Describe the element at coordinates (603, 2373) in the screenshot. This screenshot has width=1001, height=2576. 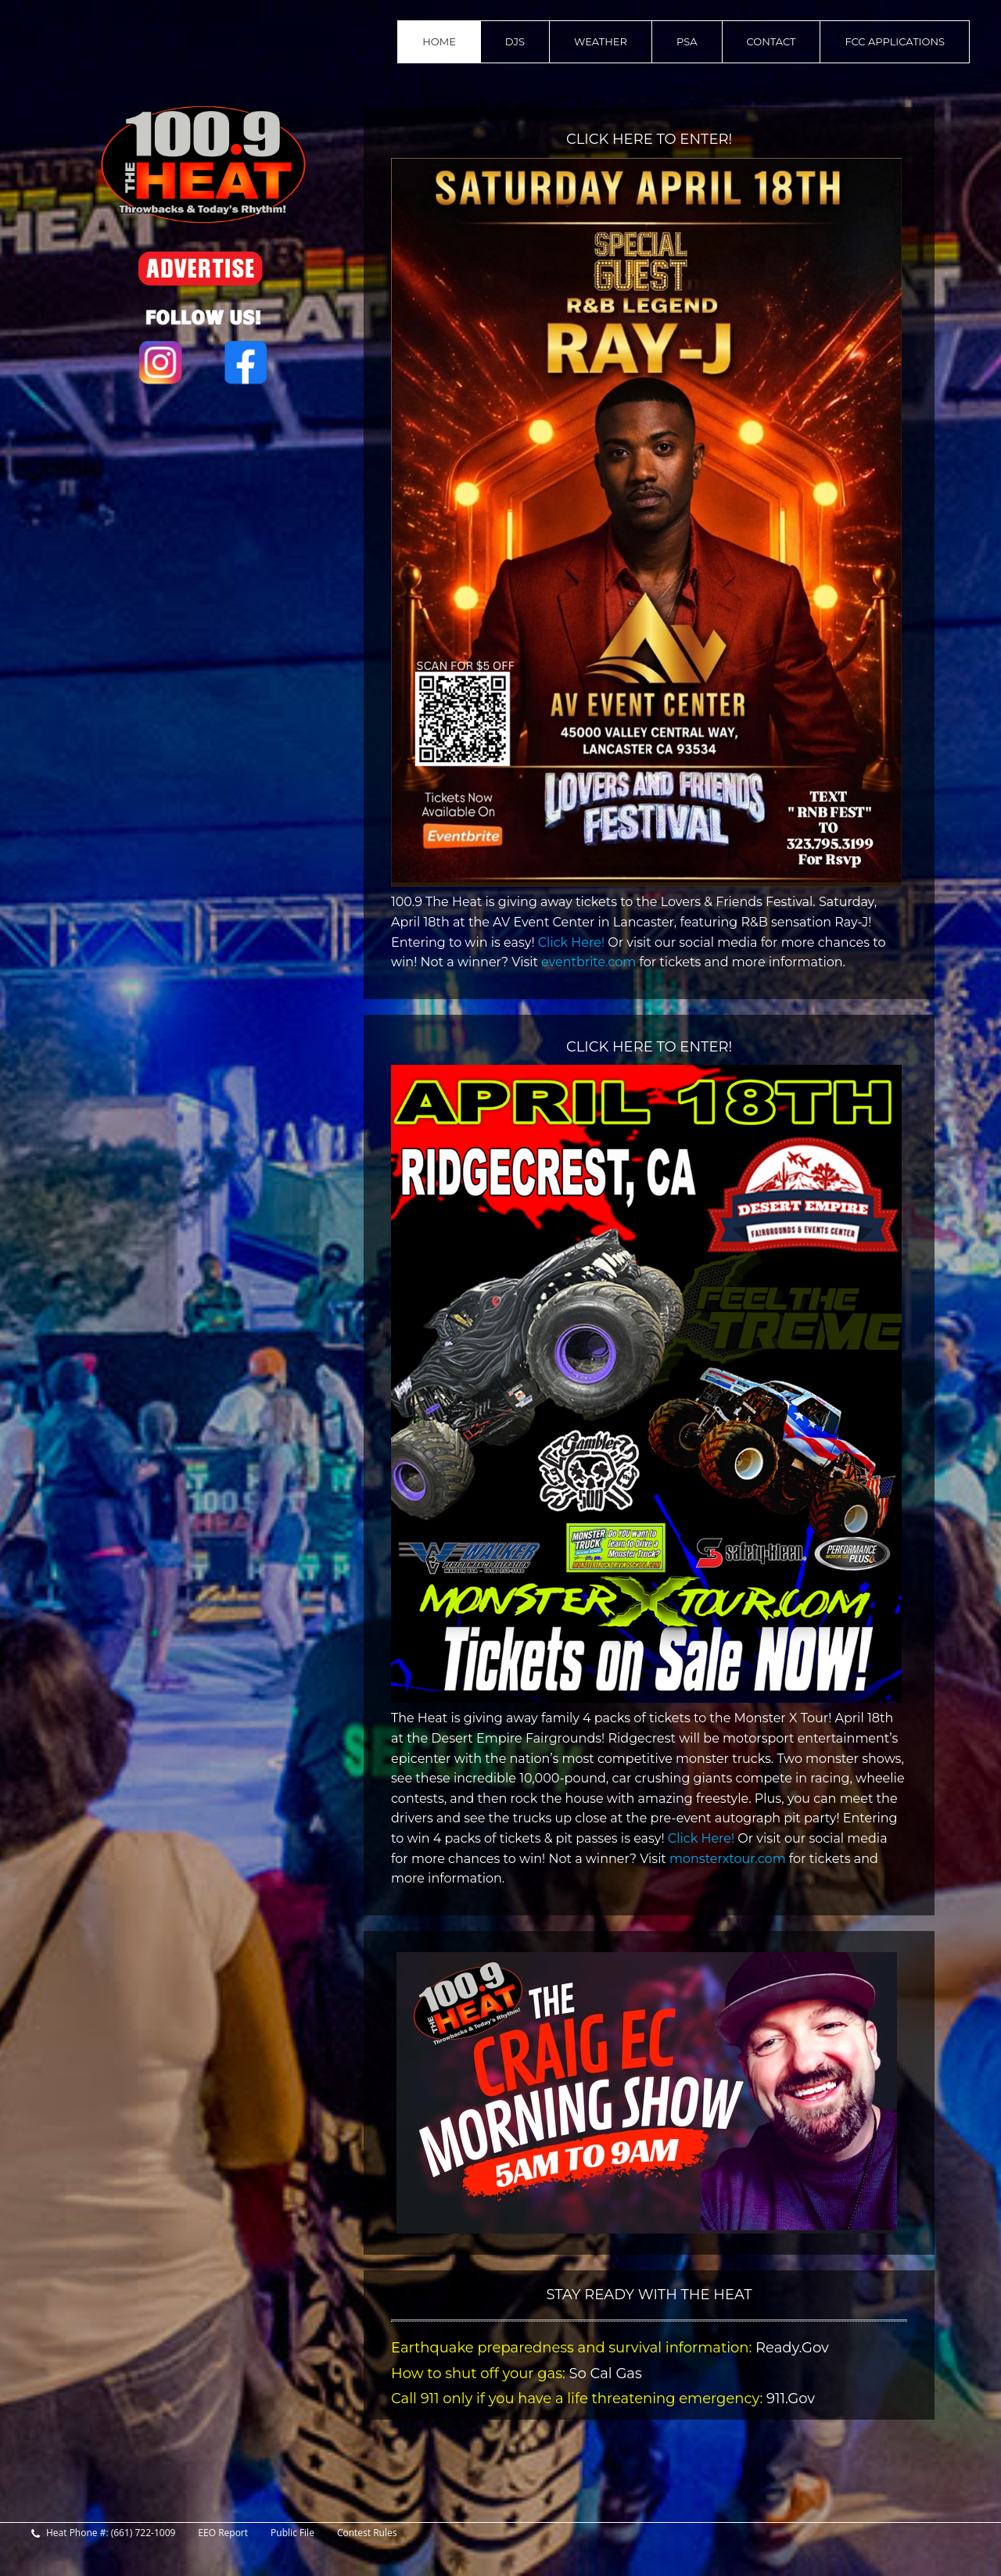
I see `So Cal Gas` at that location.